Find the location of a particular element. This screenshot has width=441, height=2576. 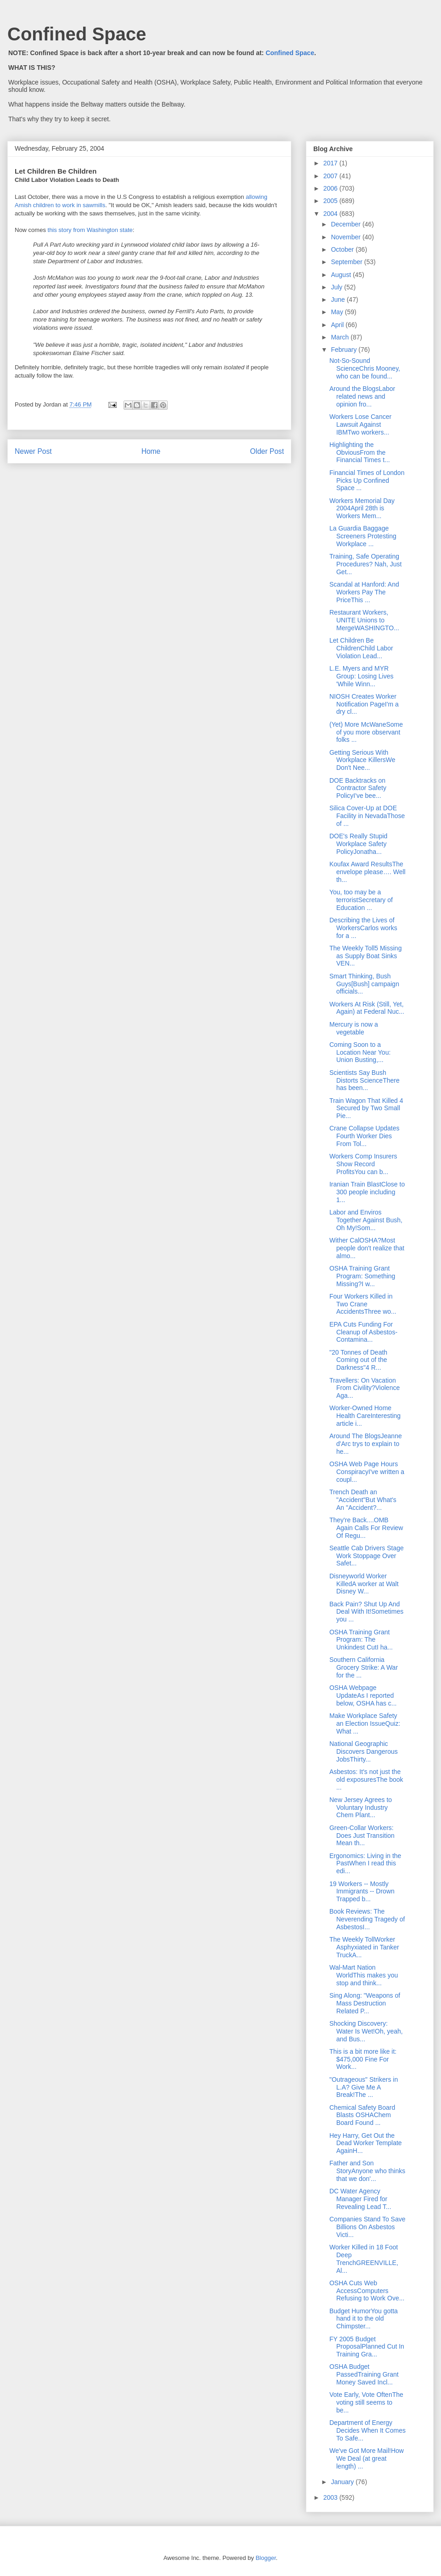

Older Post is located at coordinates (267, 451).